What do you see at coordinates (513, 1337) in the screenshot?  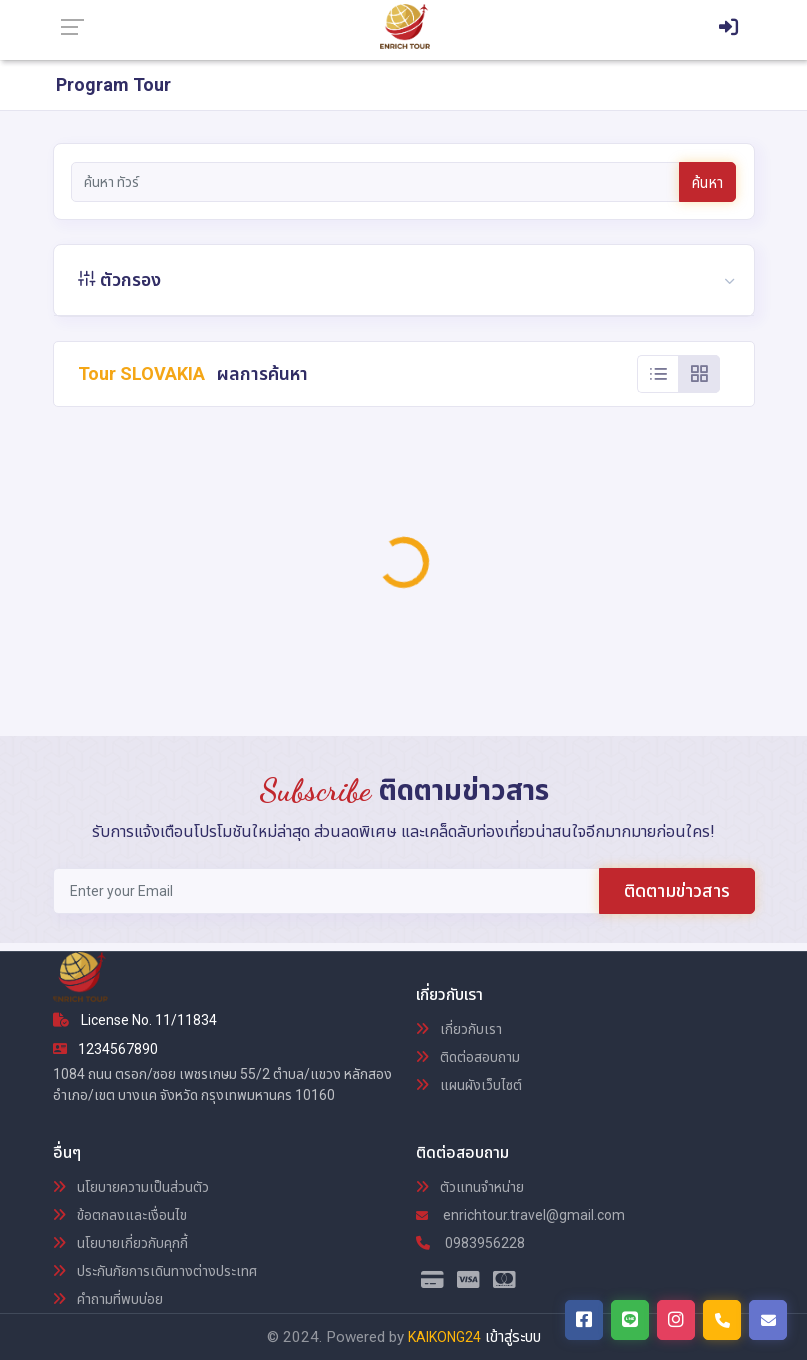 I see `เข้าสู่ระบบ` at bounding box center [513, 1337].